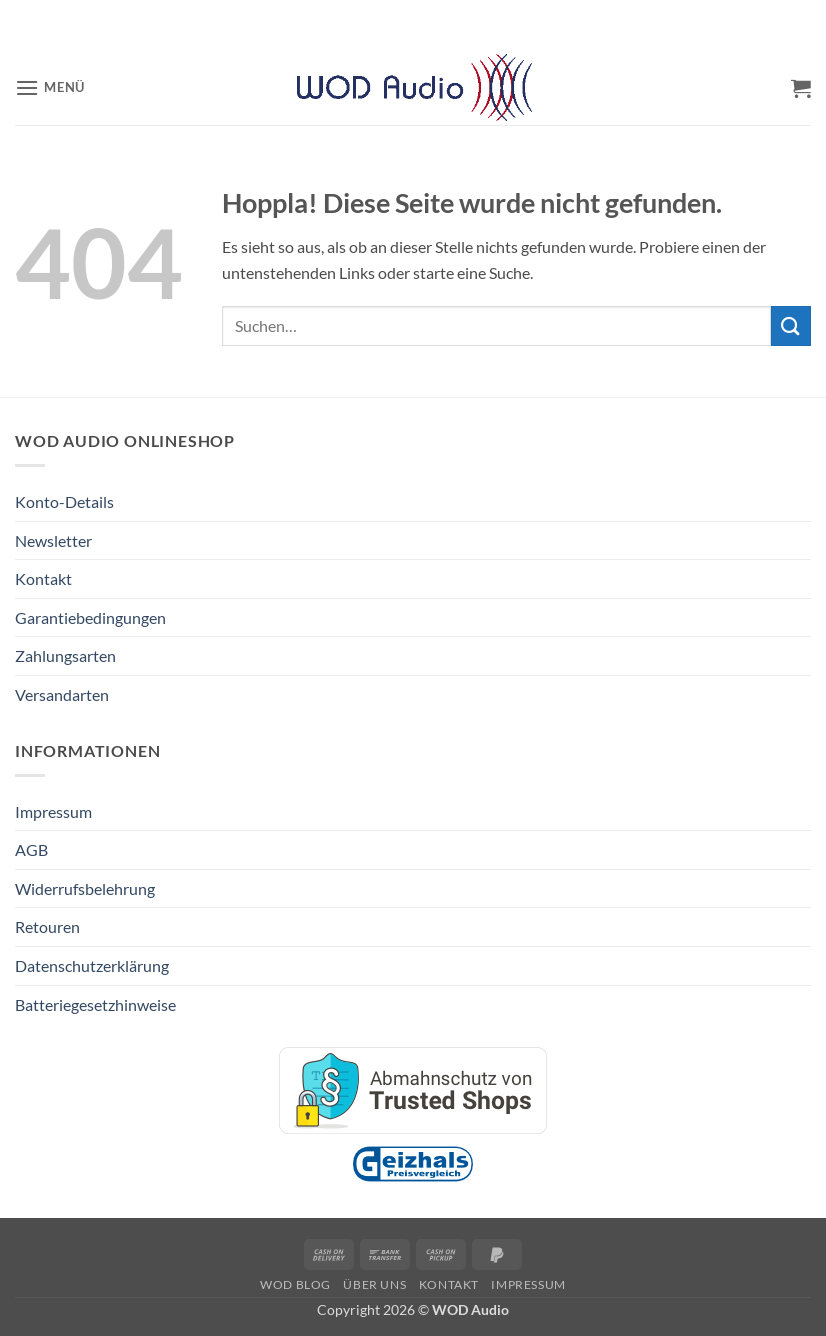  I want to click on Kontakt, so click(43, 578).